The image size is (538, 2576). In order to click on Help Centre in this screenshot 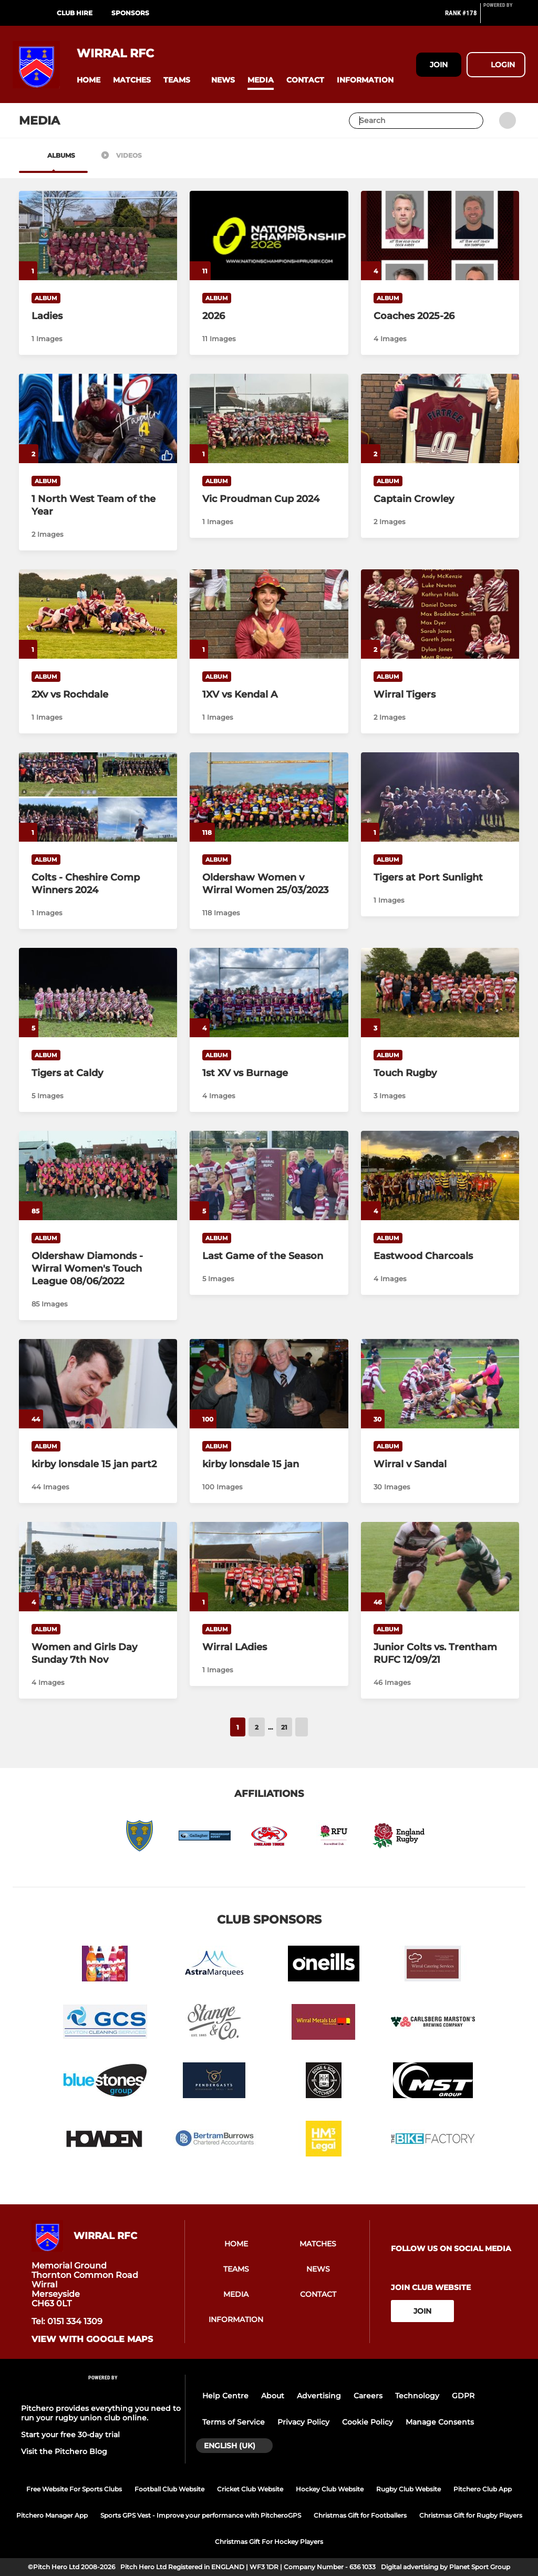, I will do `click(225, 2395)`.